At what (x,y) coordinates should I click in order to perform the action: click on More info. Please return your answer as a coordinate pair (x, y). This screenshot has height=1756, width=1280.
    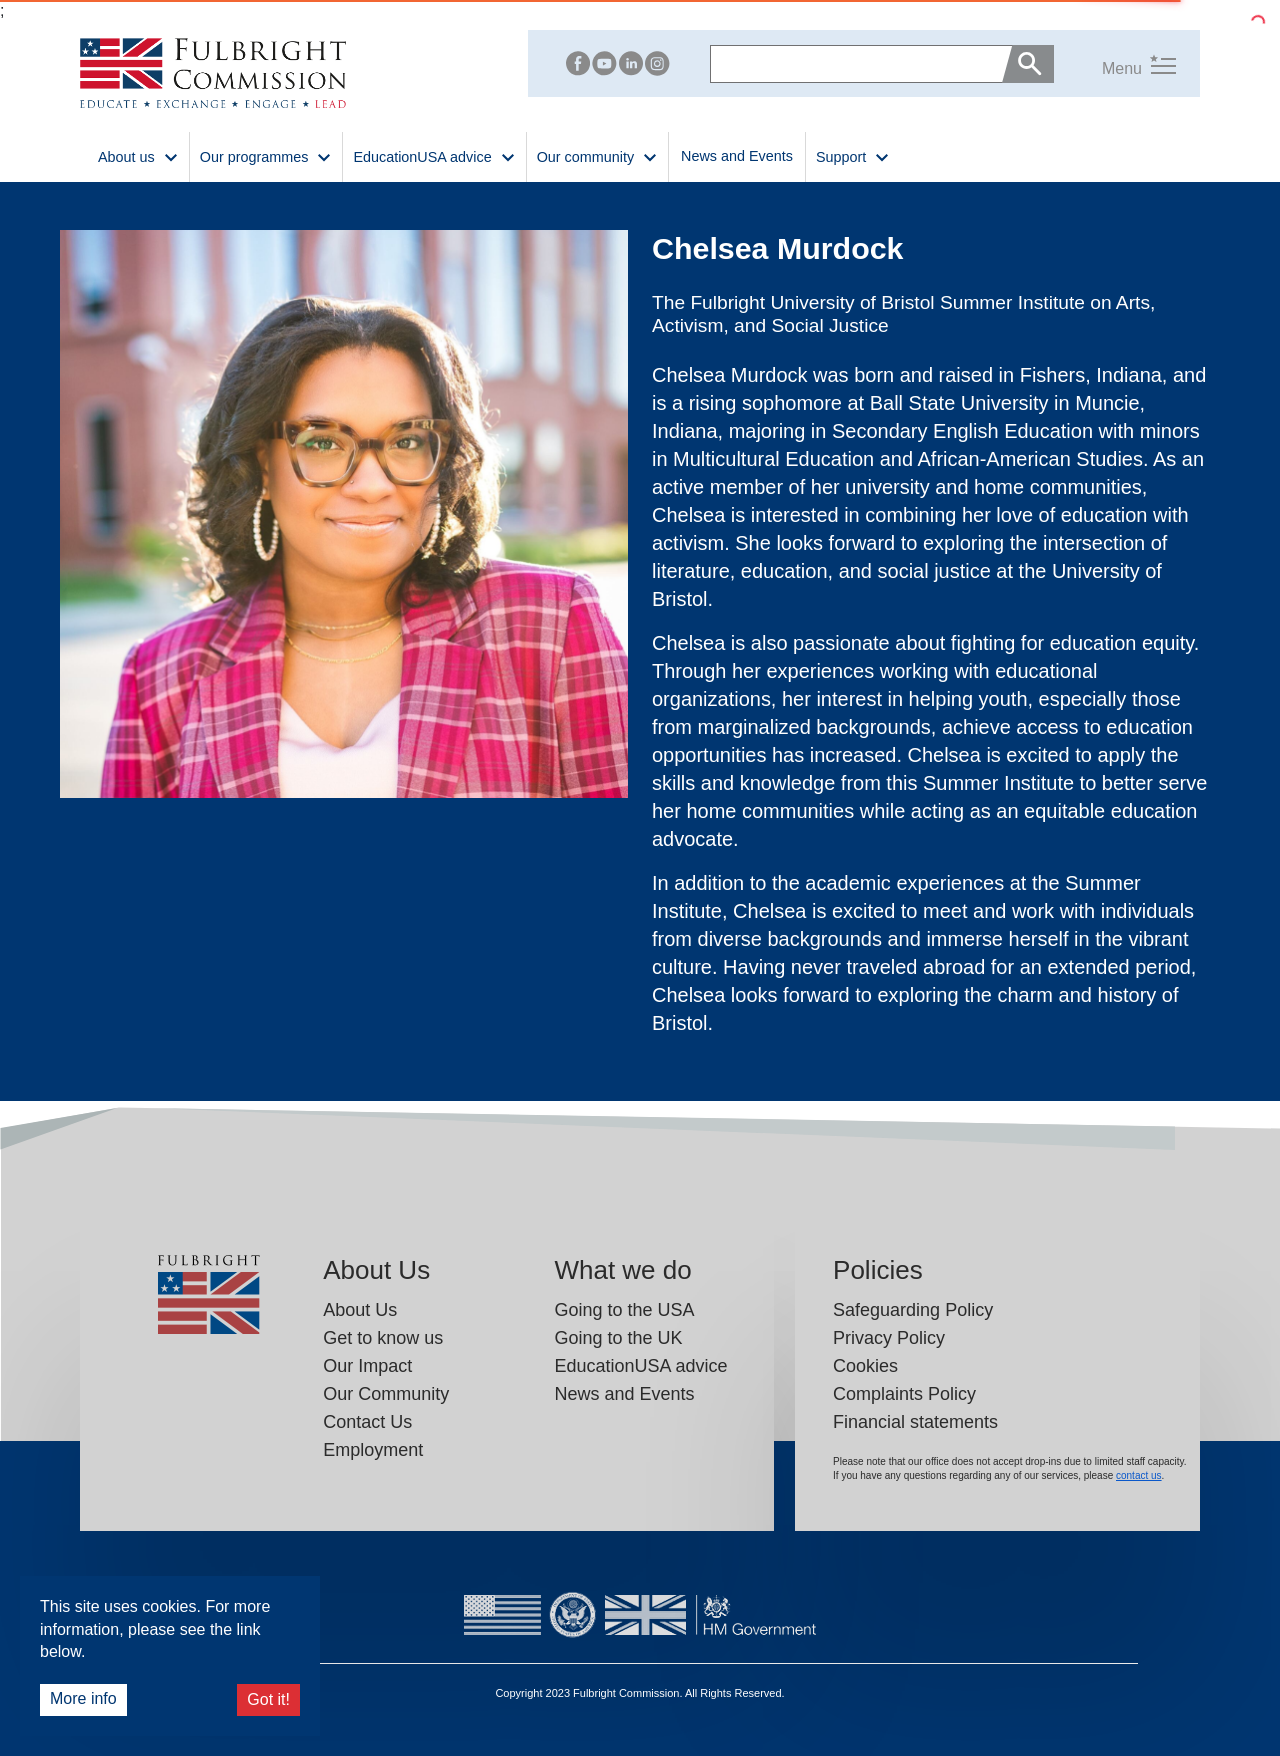
    Looking at the image, I should click on (83, 1698).